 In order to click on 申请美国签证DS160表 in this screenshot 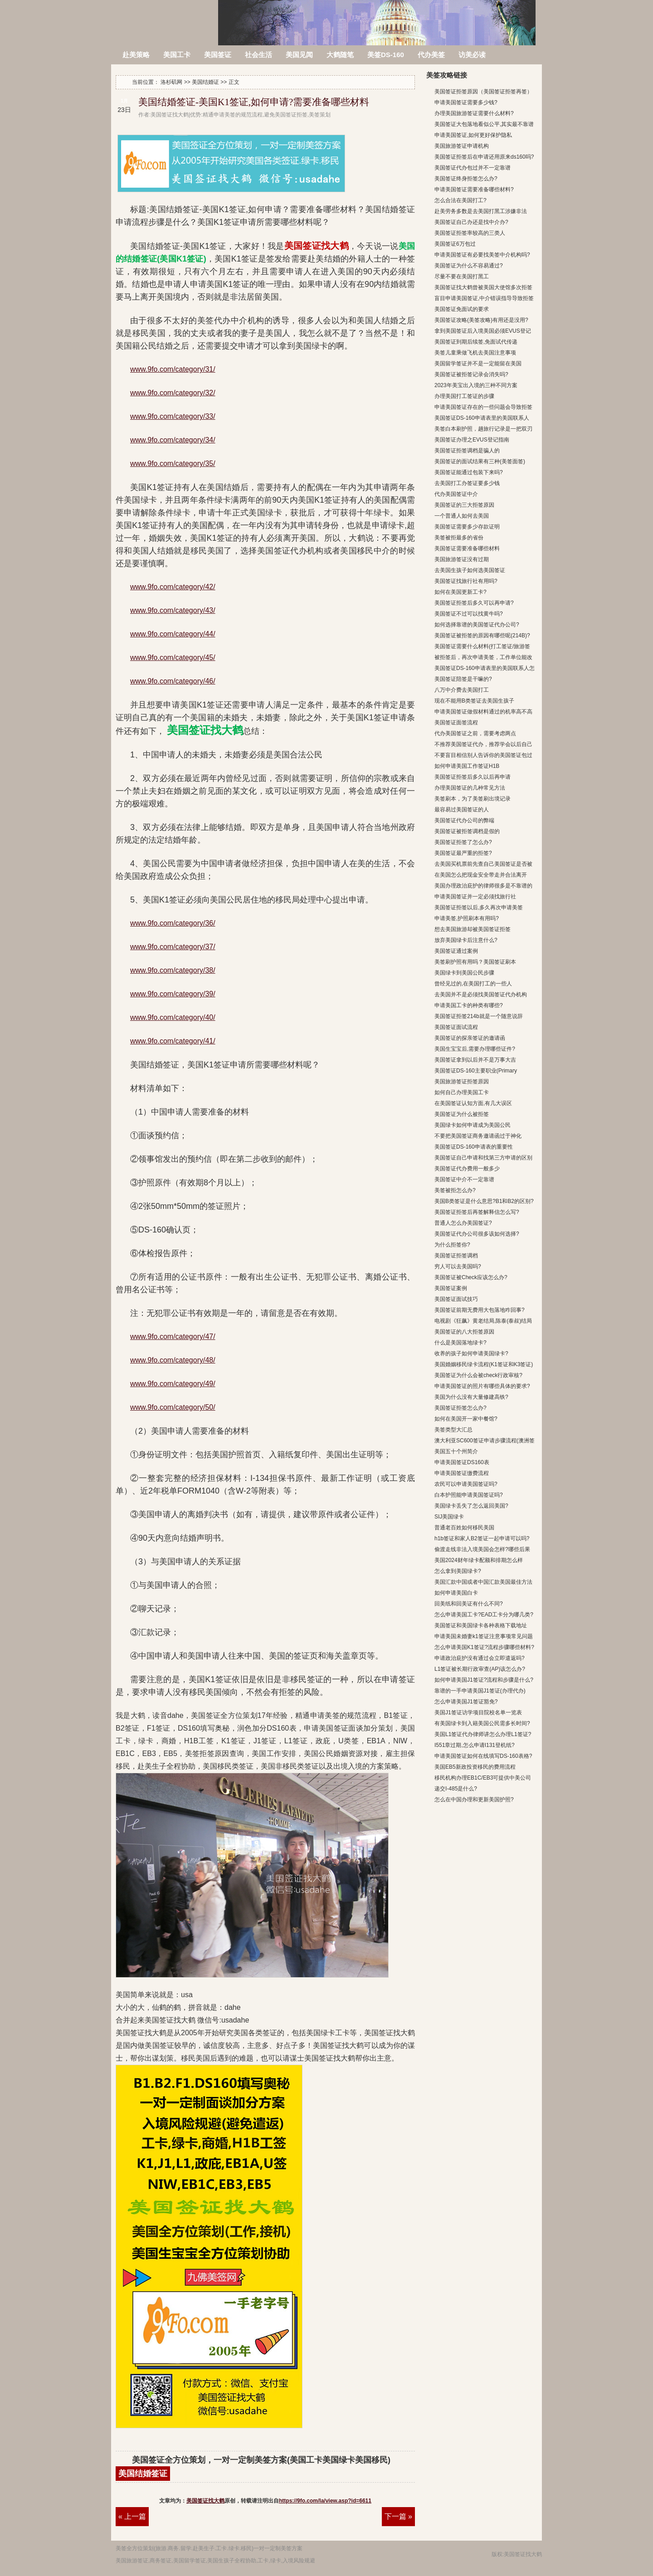, I will do `click(461, 1462)`.